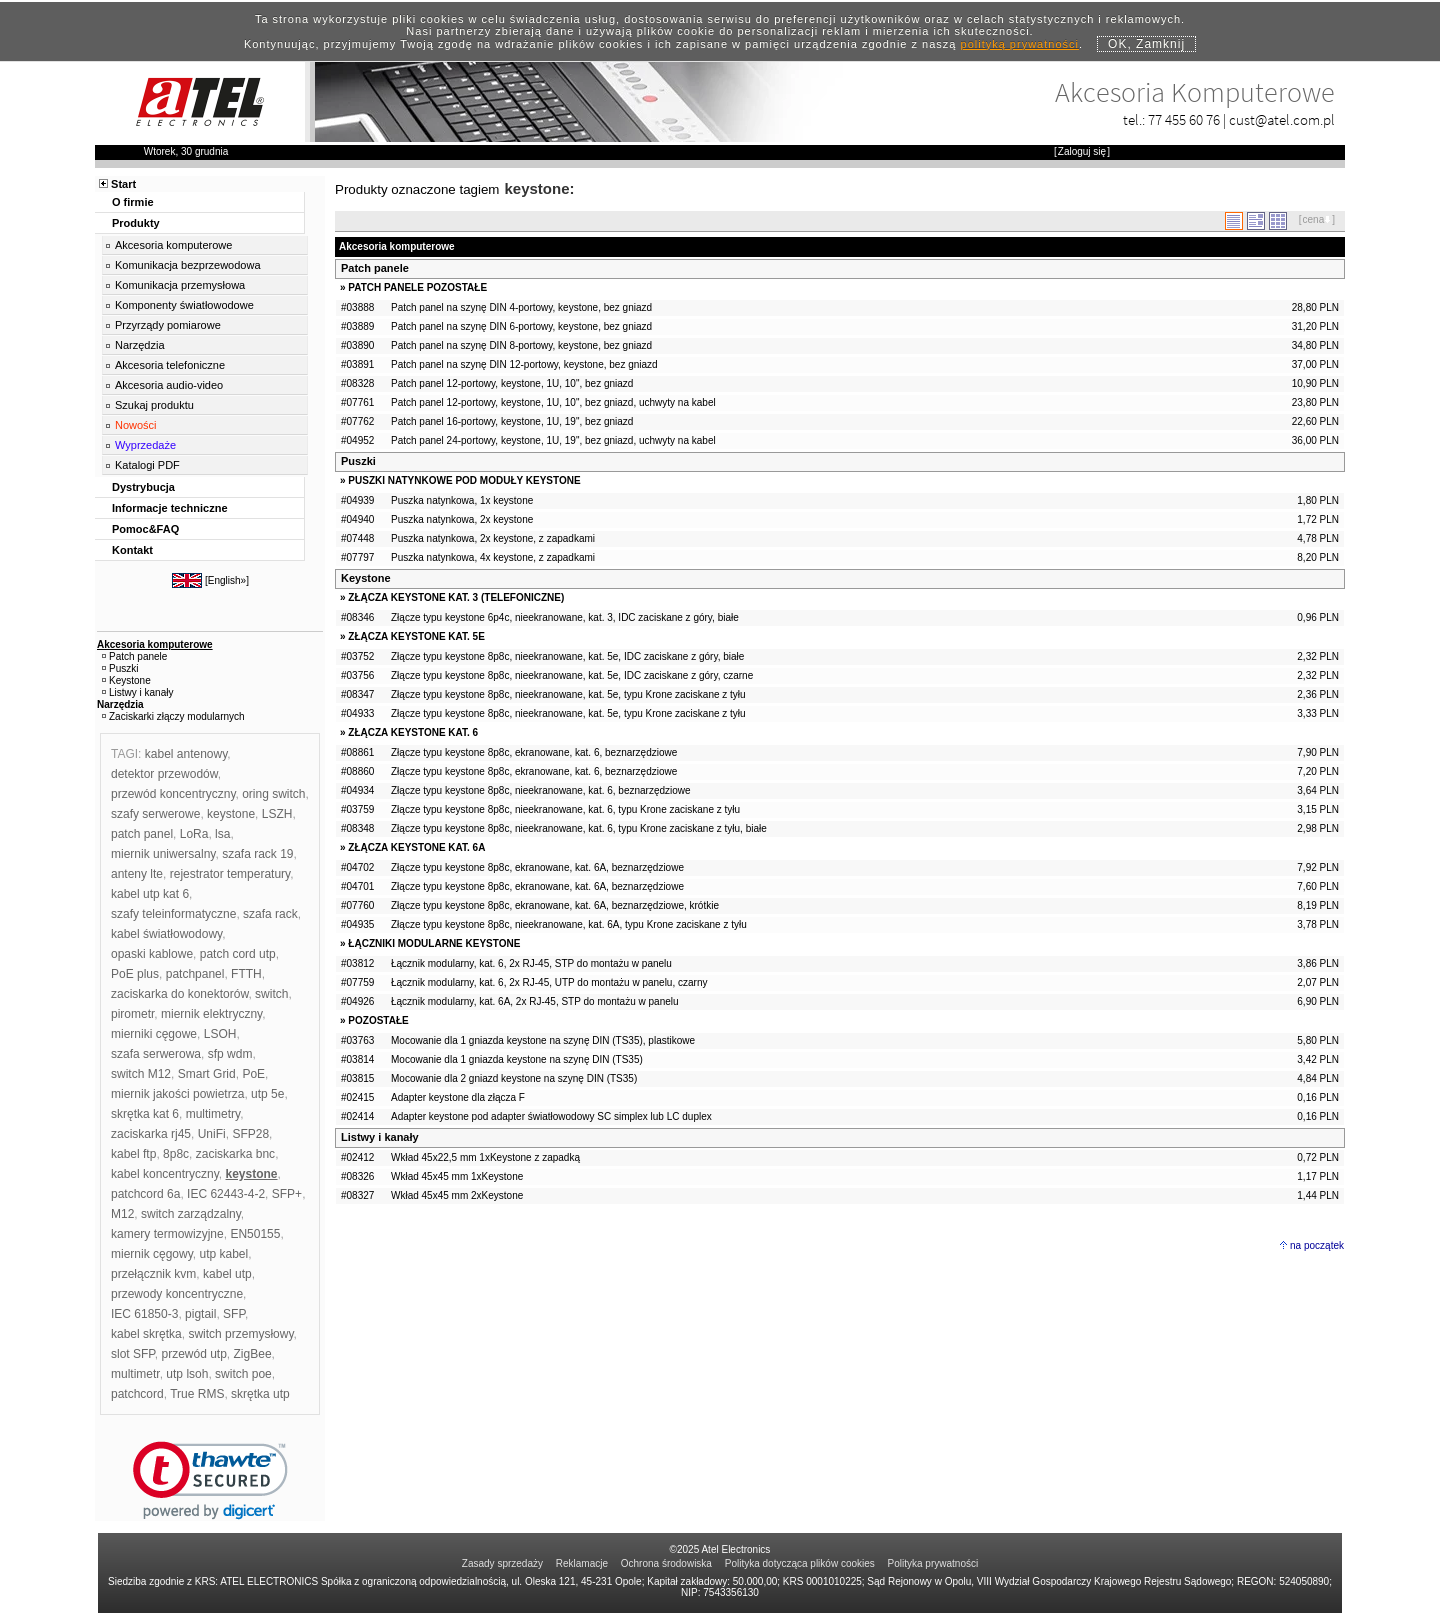  I want to click on Łącznik modularny, kat. 6, 2x RJ-45, UTP do montażu w panelu, czarny, so click(549, 982).